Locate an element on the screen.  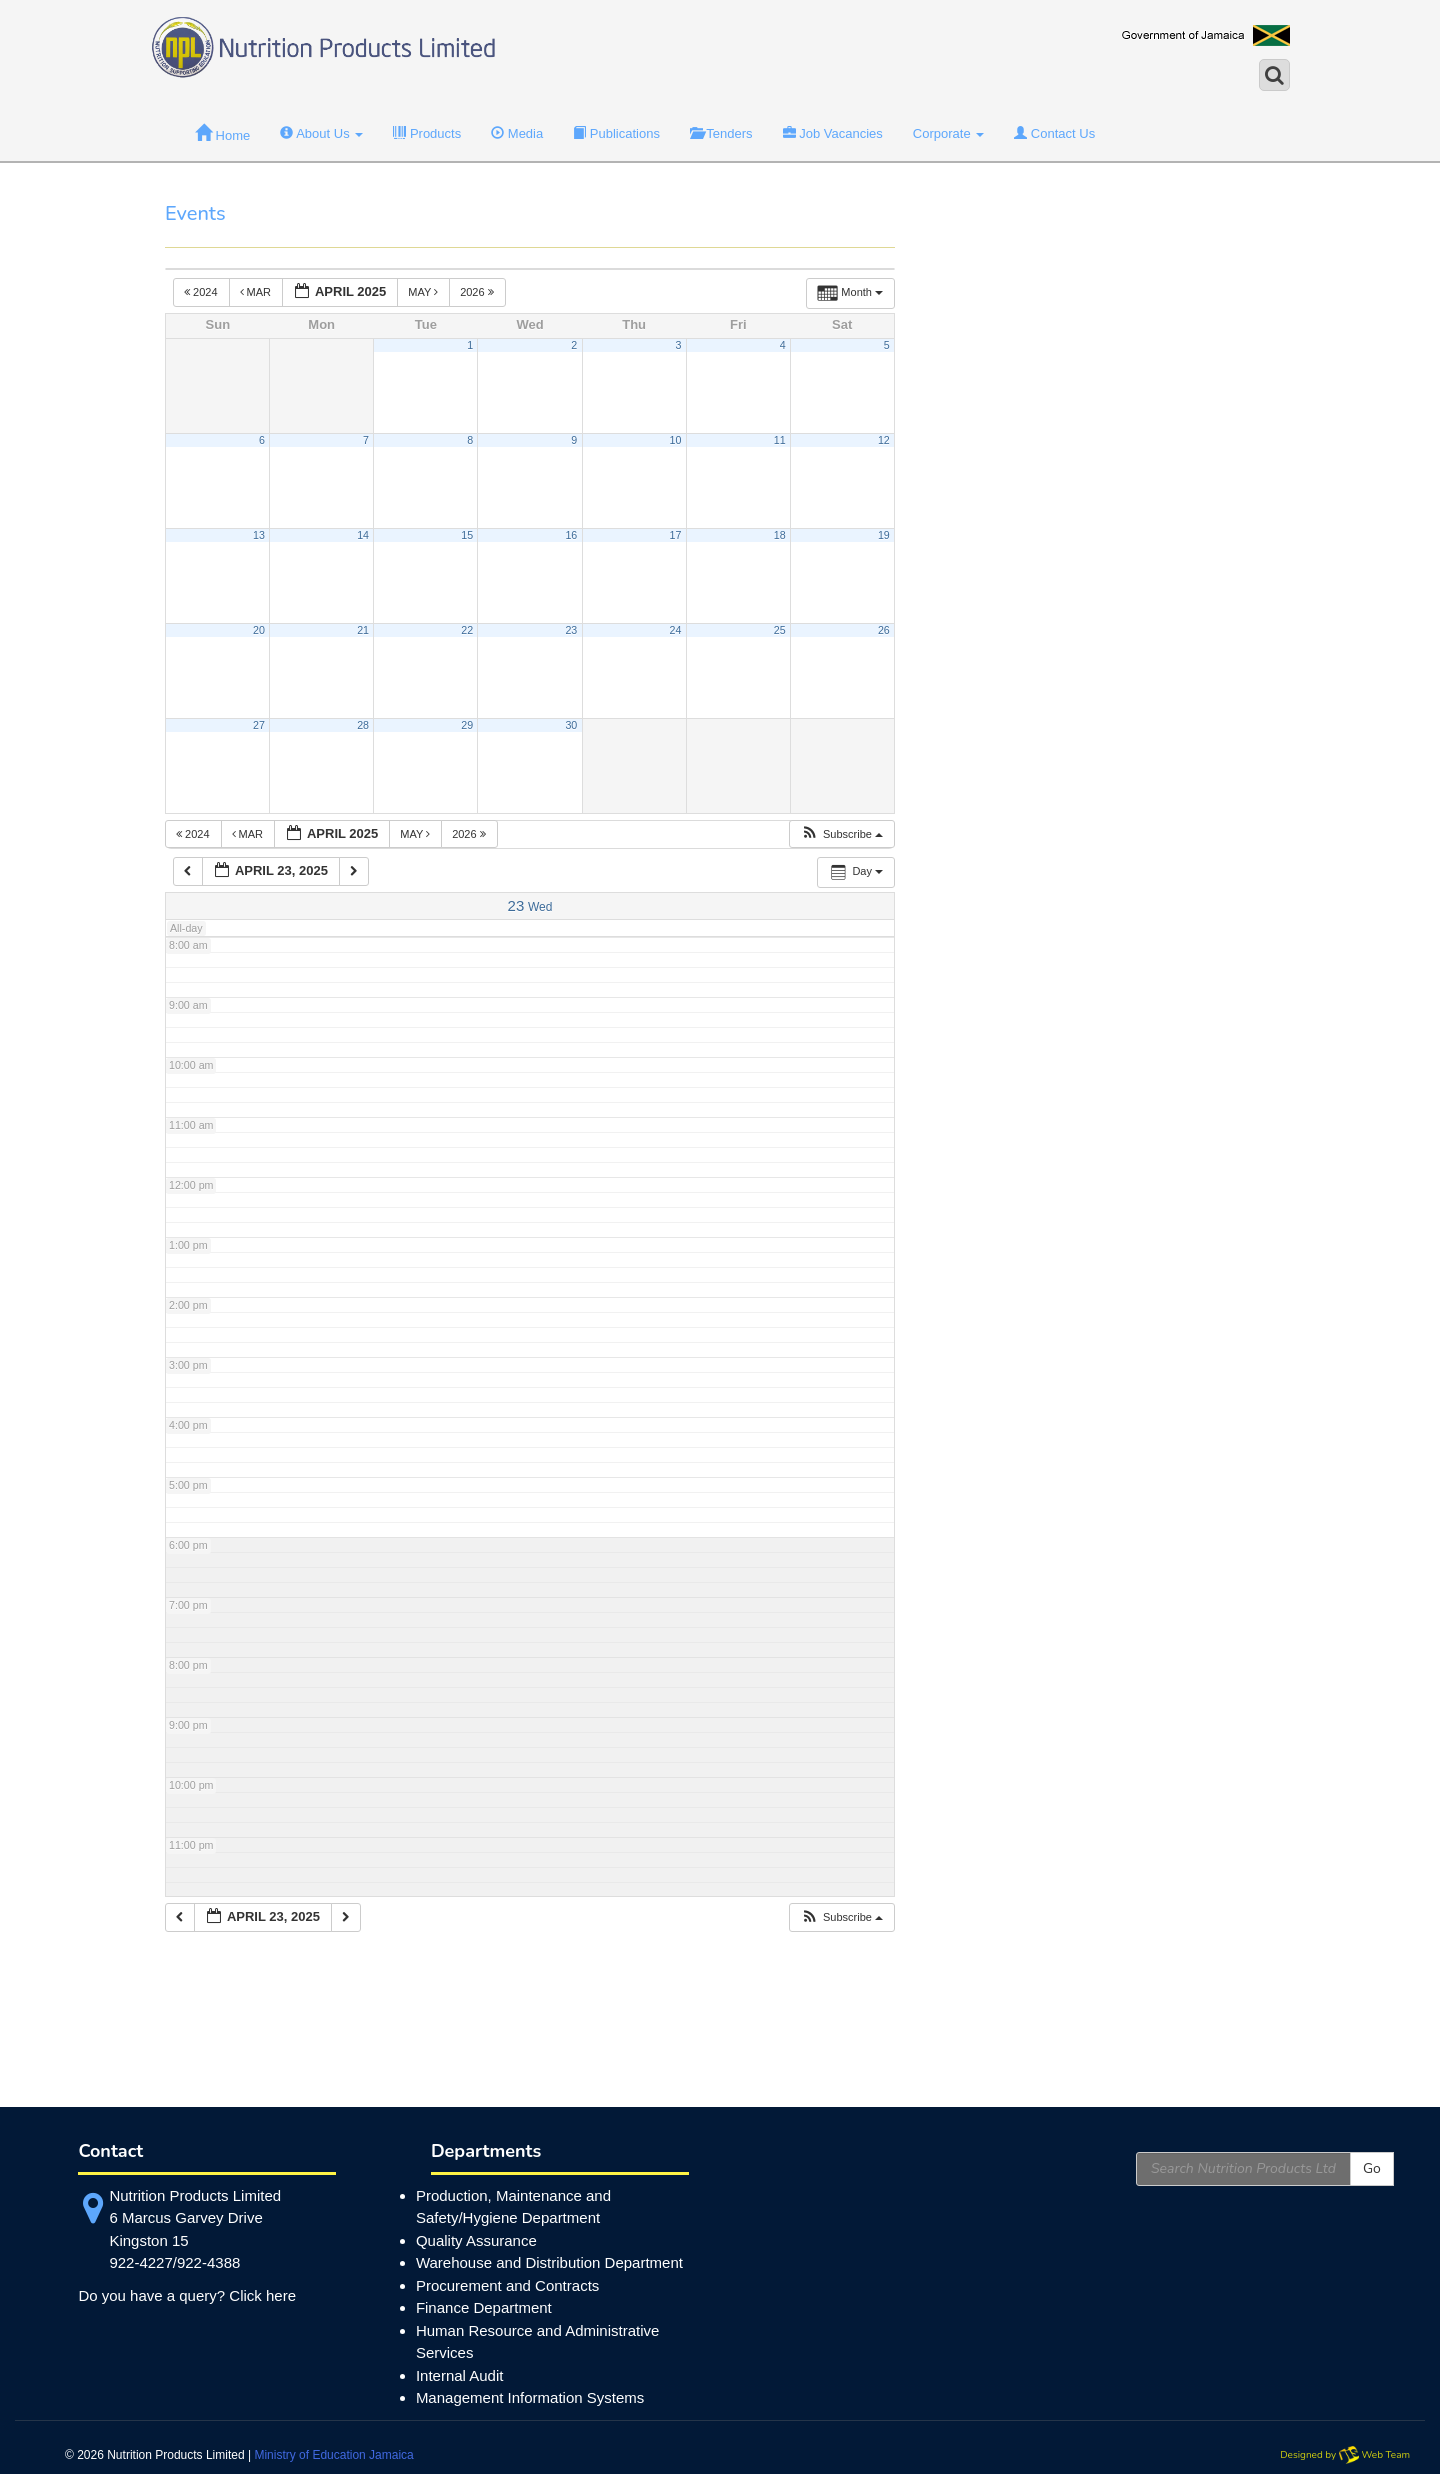
29 is located at coordinates (467, 725).